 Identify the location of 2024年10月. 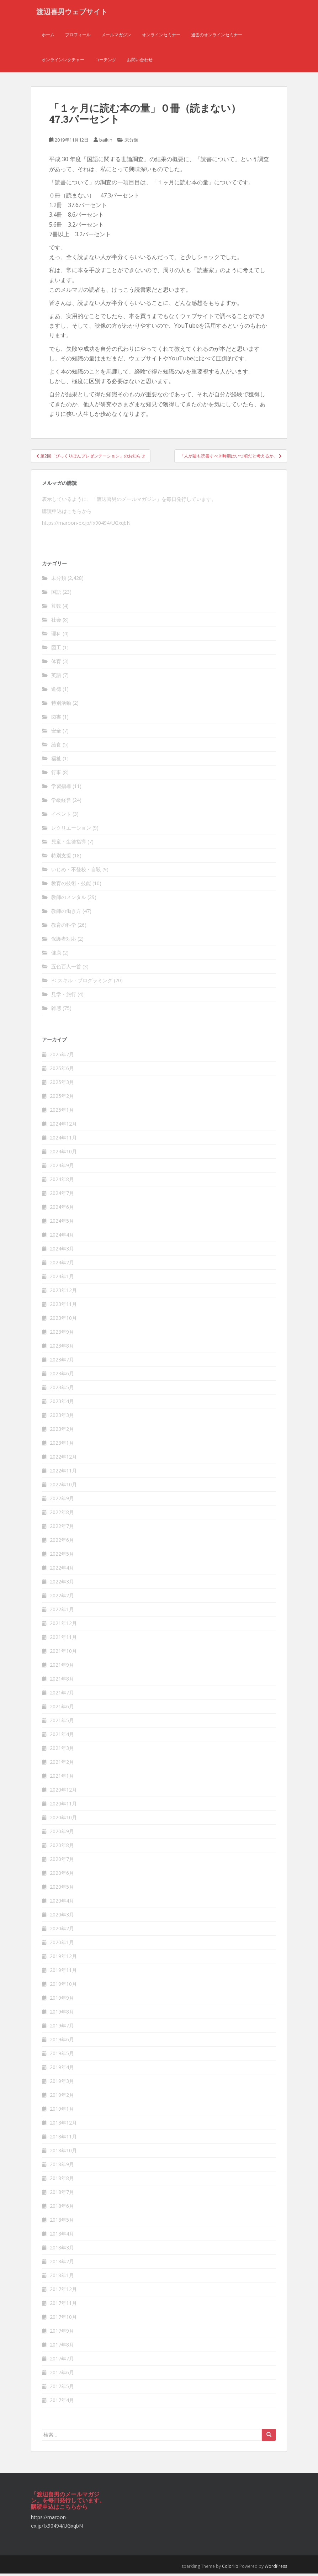
(63, 1154).